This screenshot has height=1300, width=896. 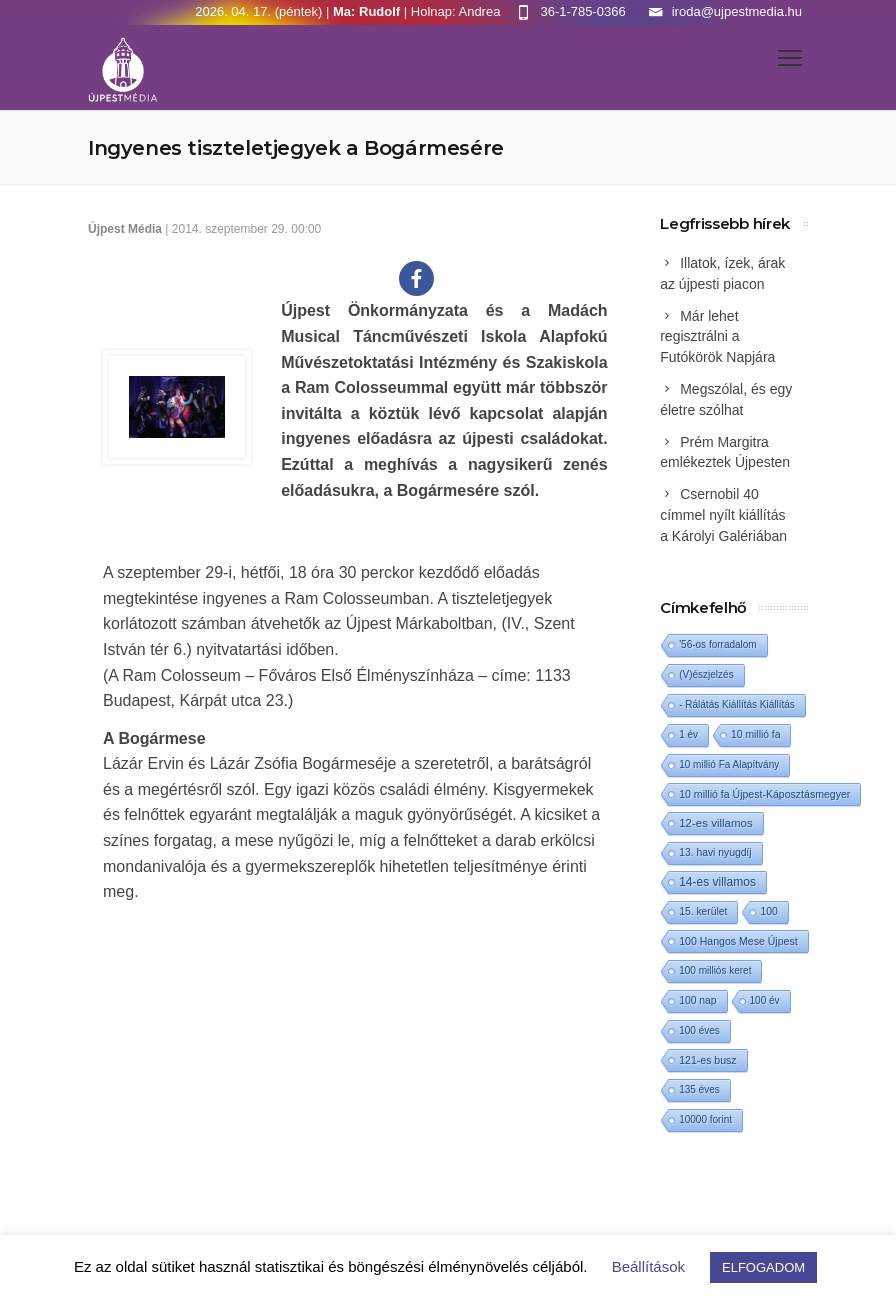 I want to click on 100 nap [100 nap (2 elem)], so click(x=697, y=1000).